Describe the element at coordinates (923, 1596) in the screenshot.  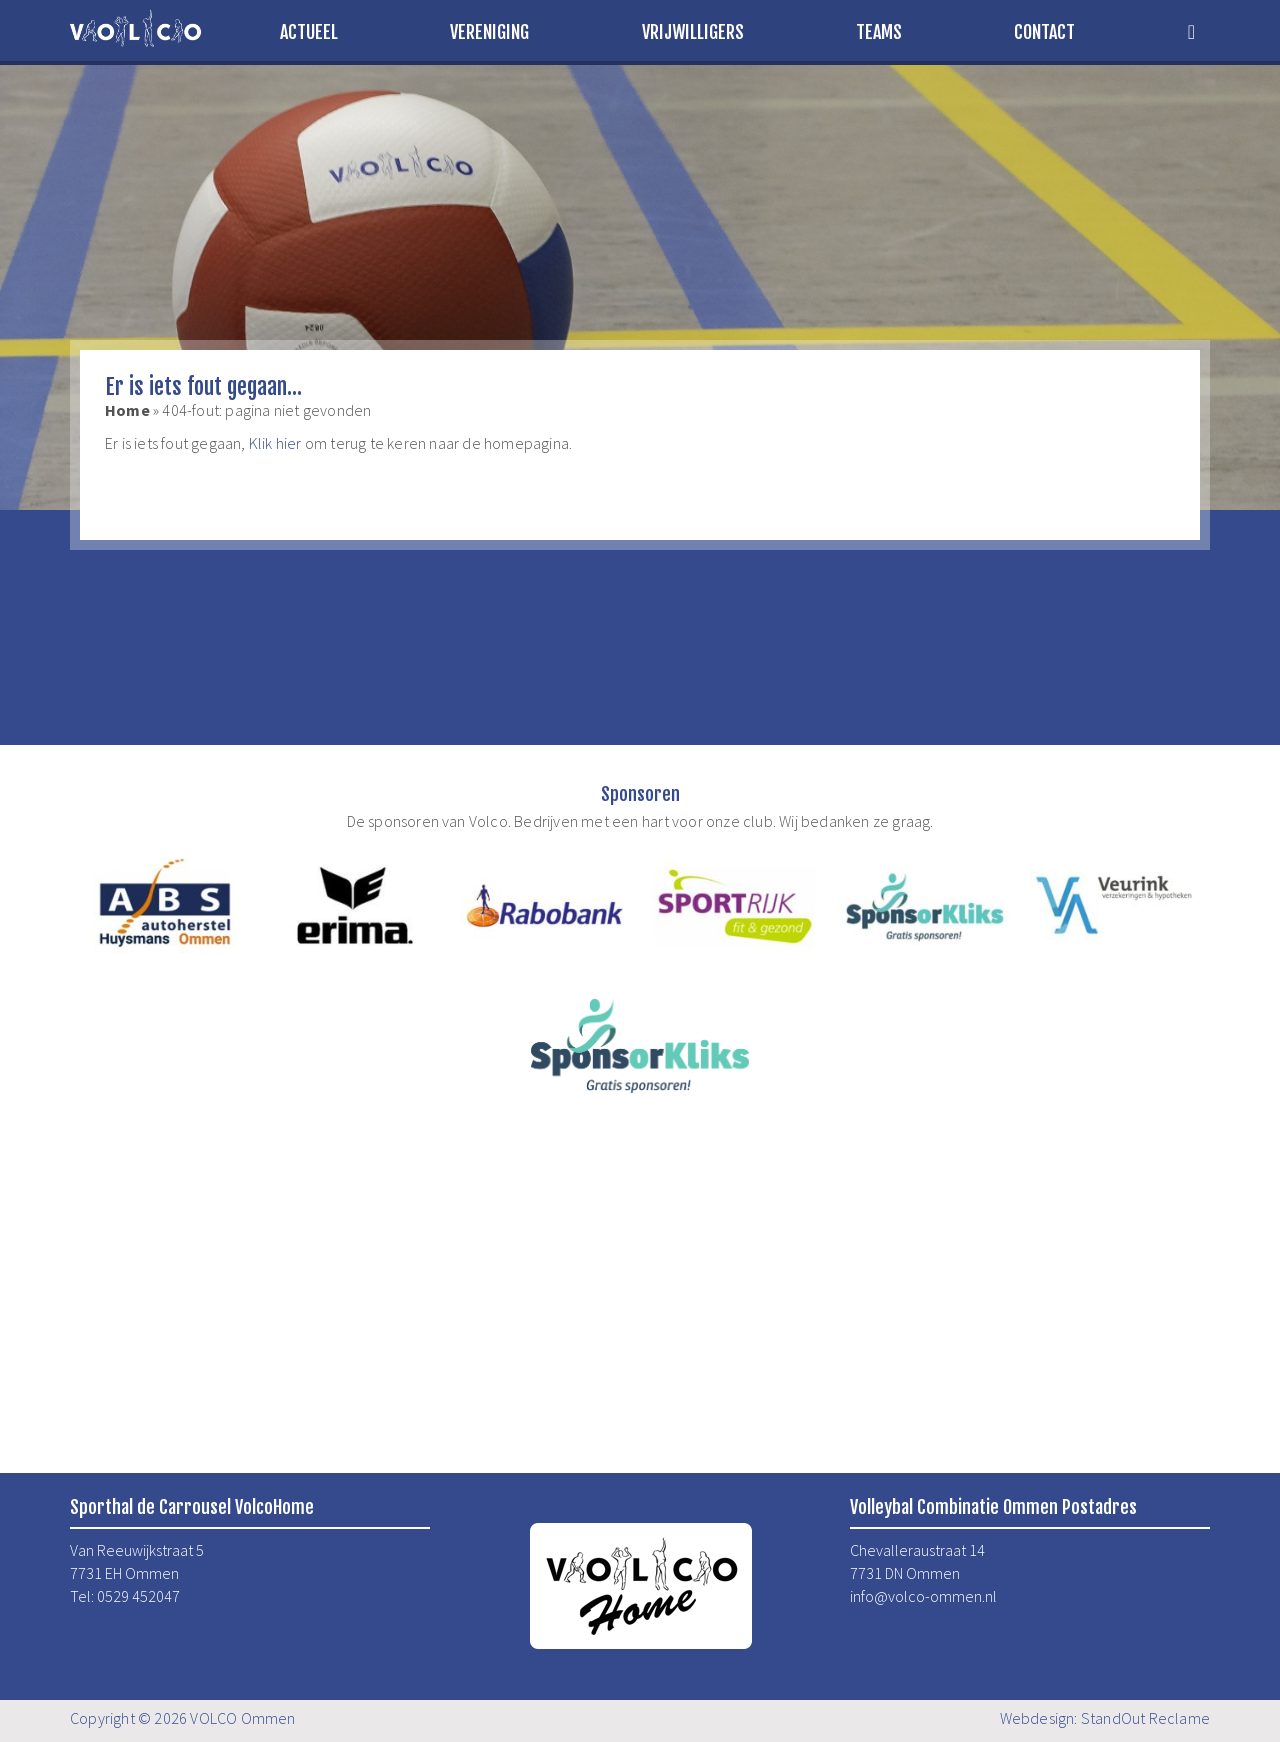
I see `info@volco-ommen.nl` at that location.